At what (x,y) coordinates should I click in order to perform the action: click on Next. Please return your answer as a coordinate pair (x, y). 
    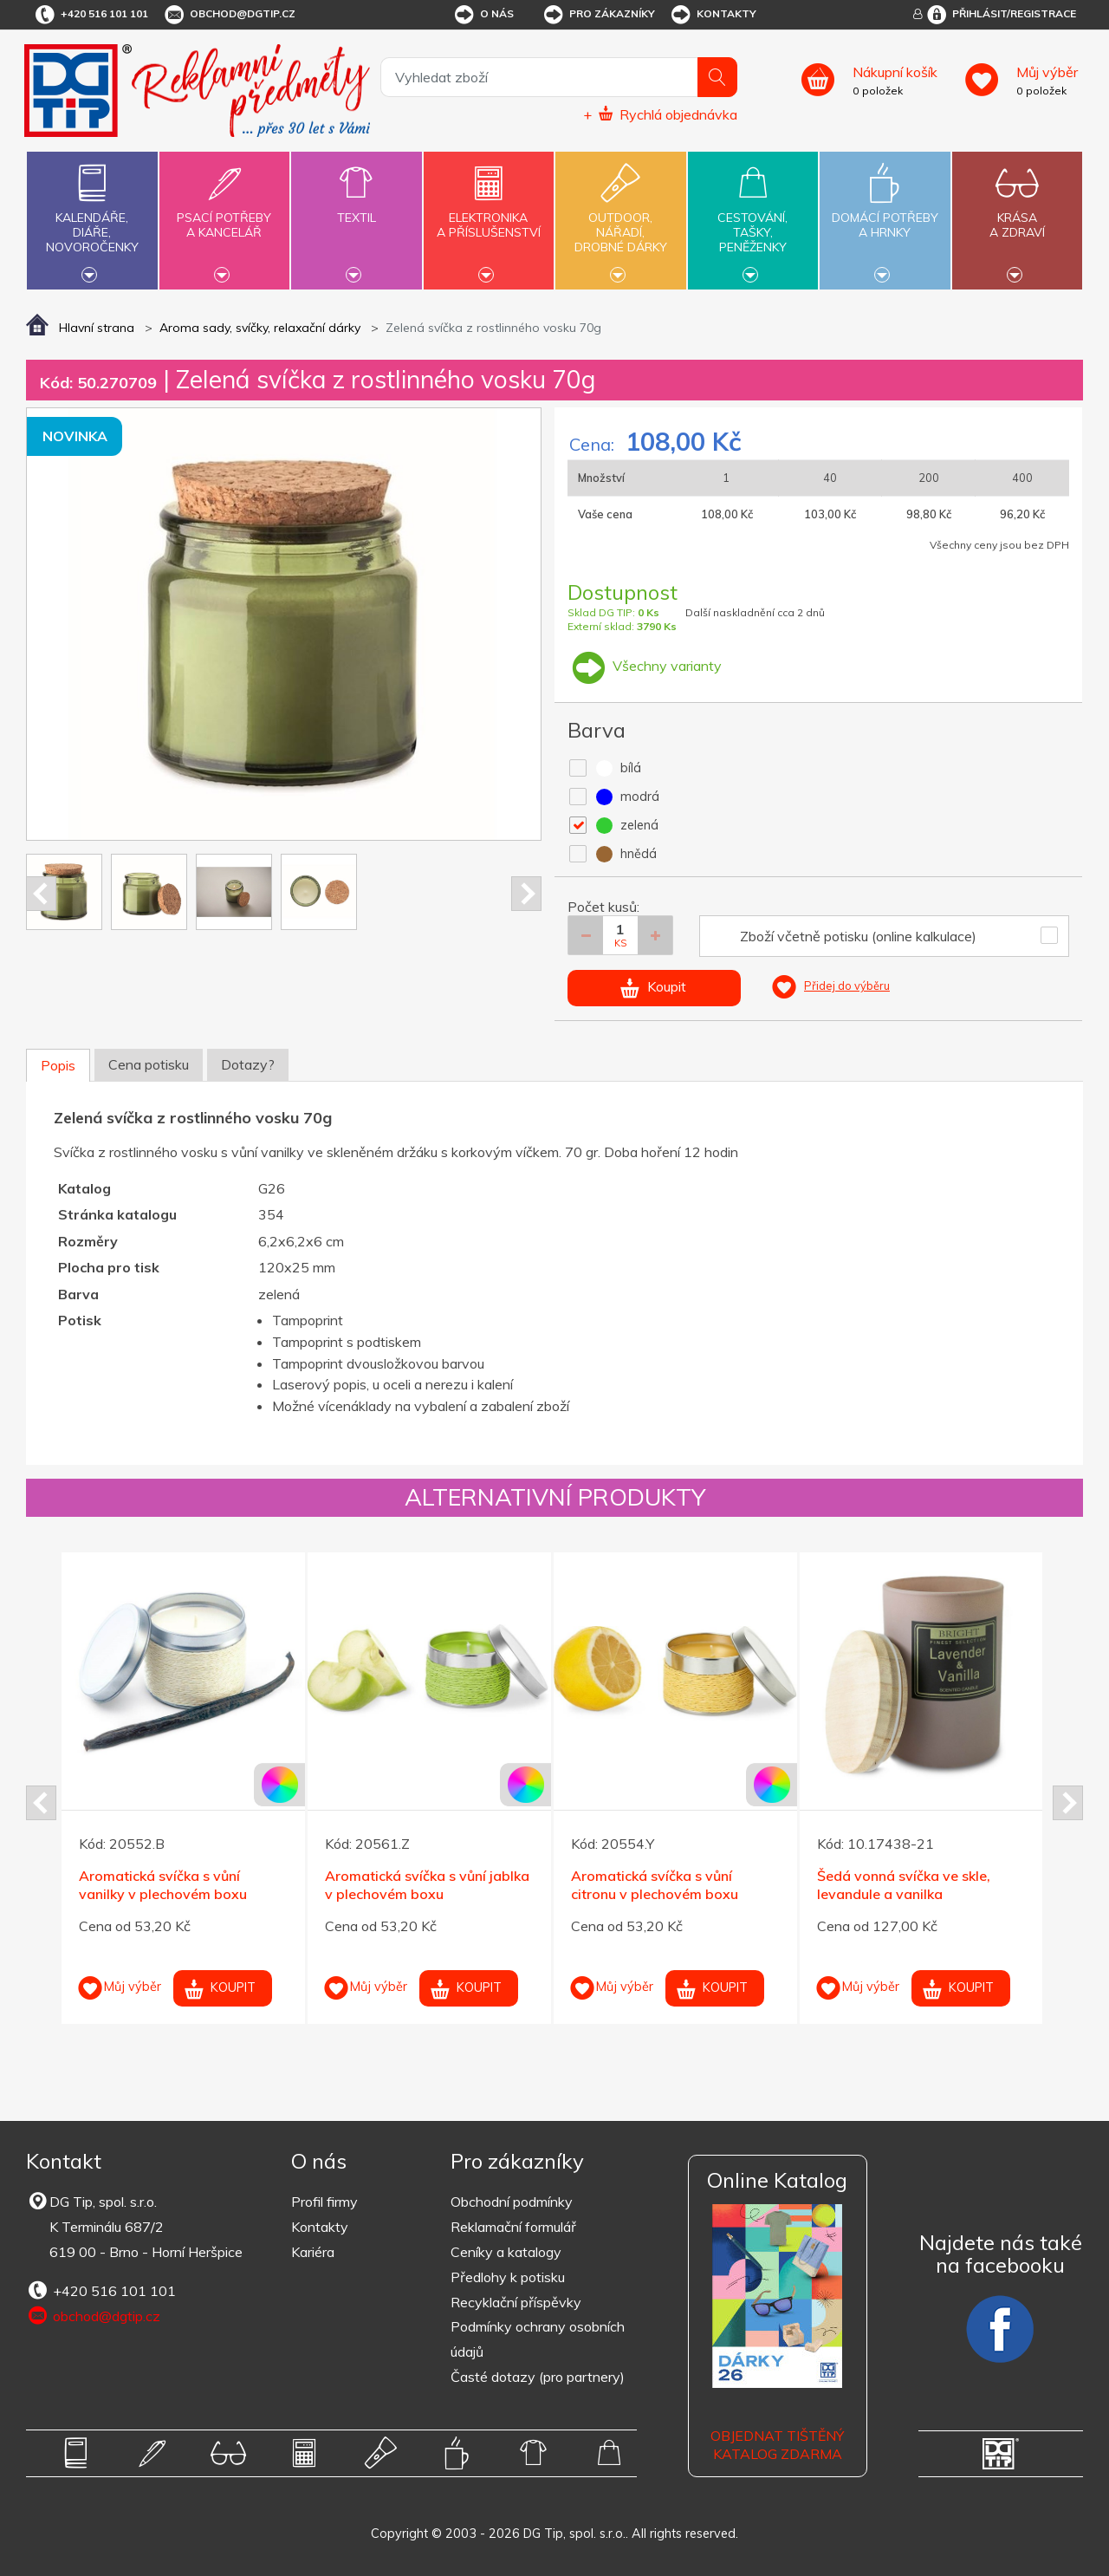
    Looking at the image, I should click on (526, 893).